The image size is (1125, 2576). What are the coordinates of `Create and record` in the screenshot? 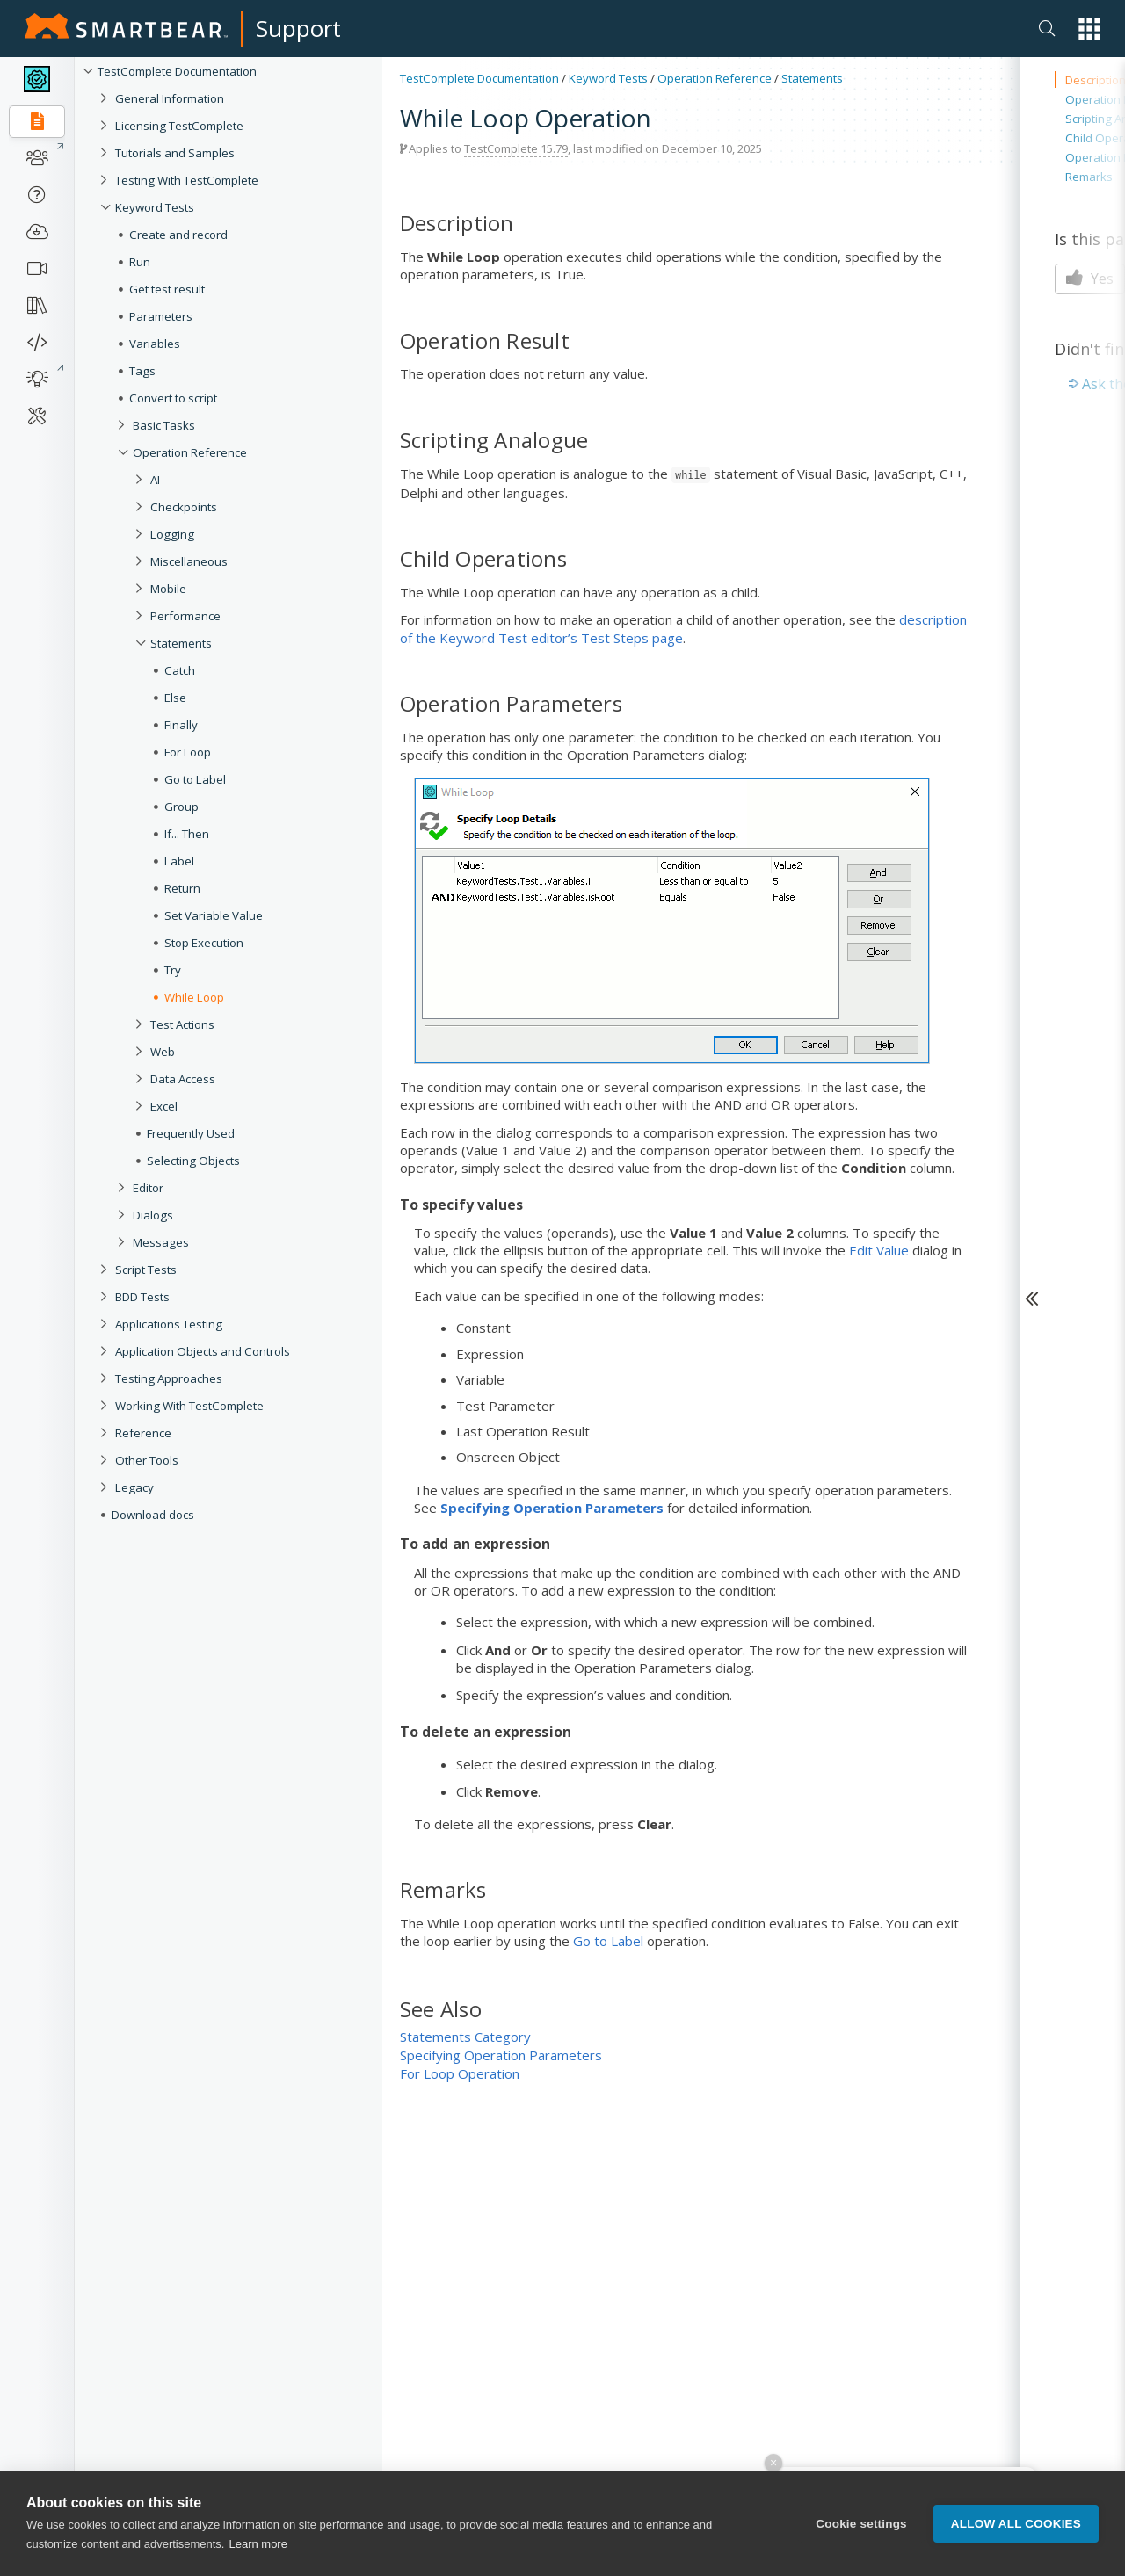 It's located at (178, 234).